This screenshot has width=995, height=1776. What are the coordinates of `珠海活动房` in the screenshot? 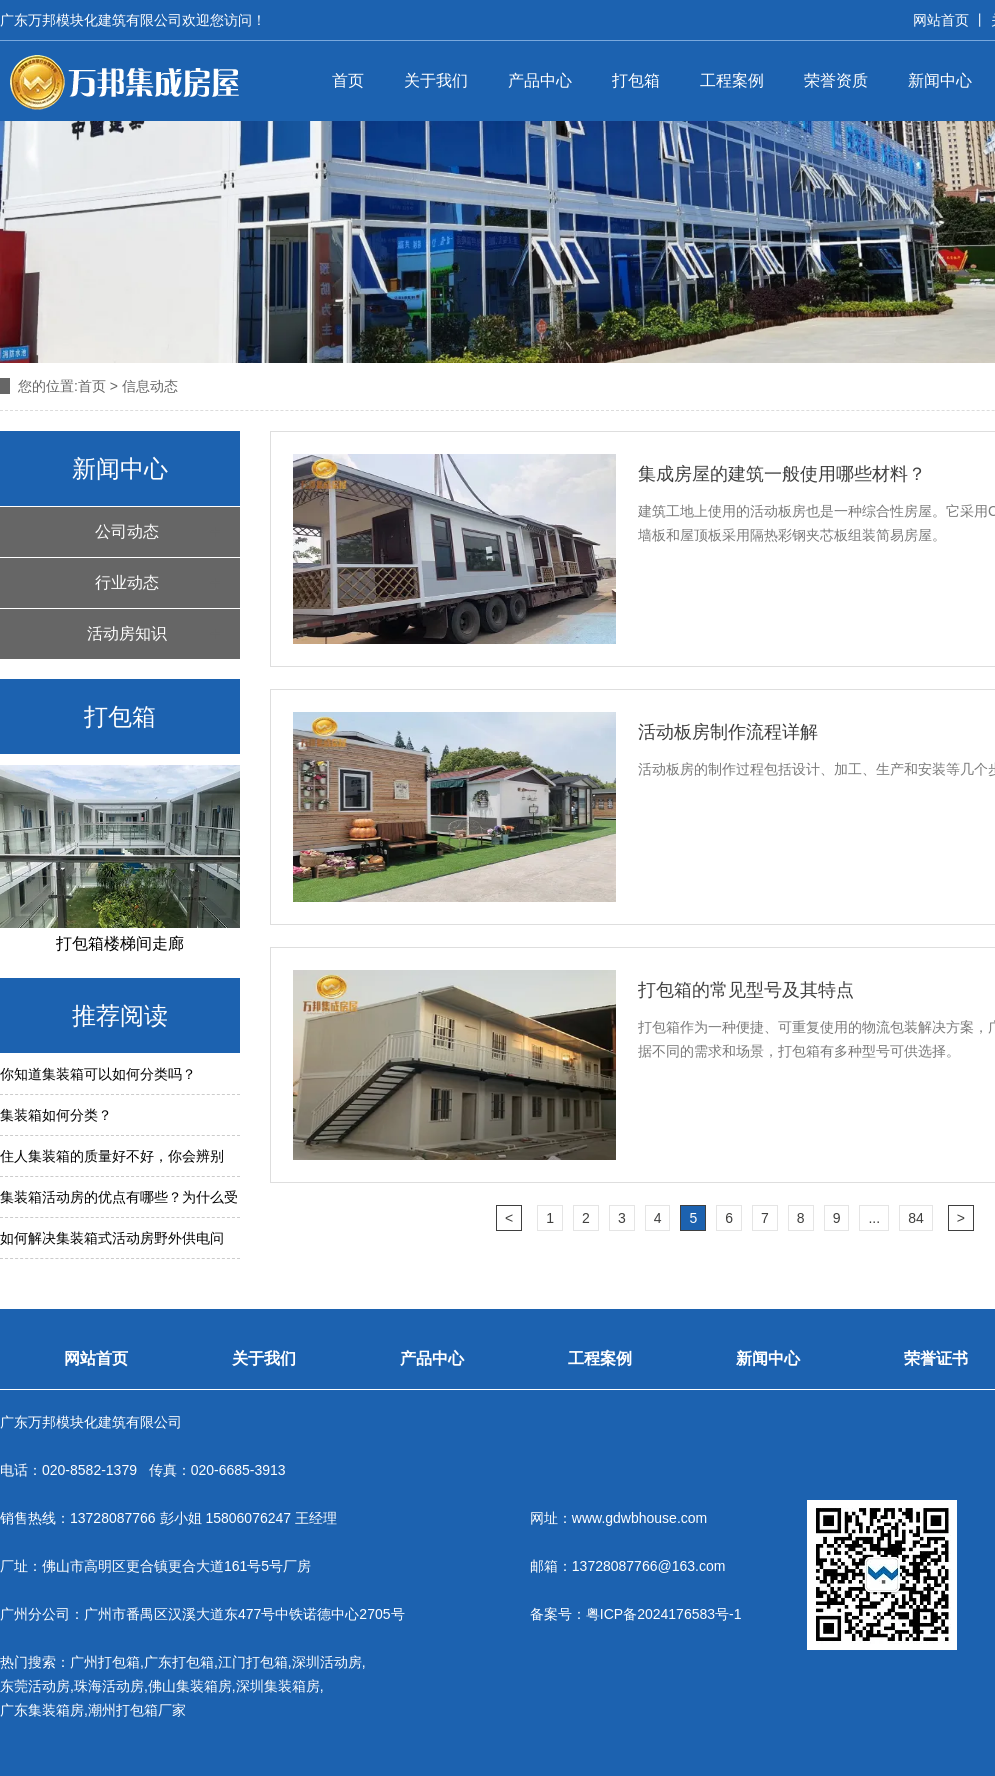 It's located at (109, 1686).